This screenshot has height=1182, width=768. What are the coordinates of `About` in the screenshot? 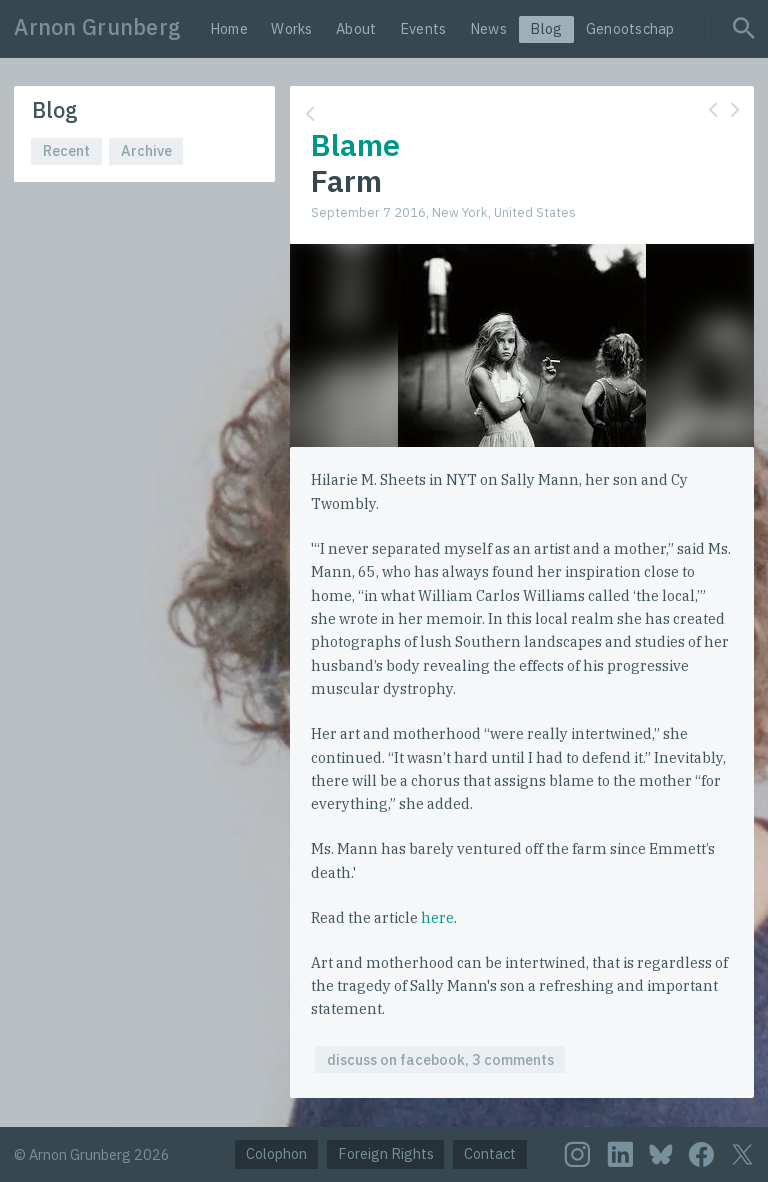 It's located at (356, 28).